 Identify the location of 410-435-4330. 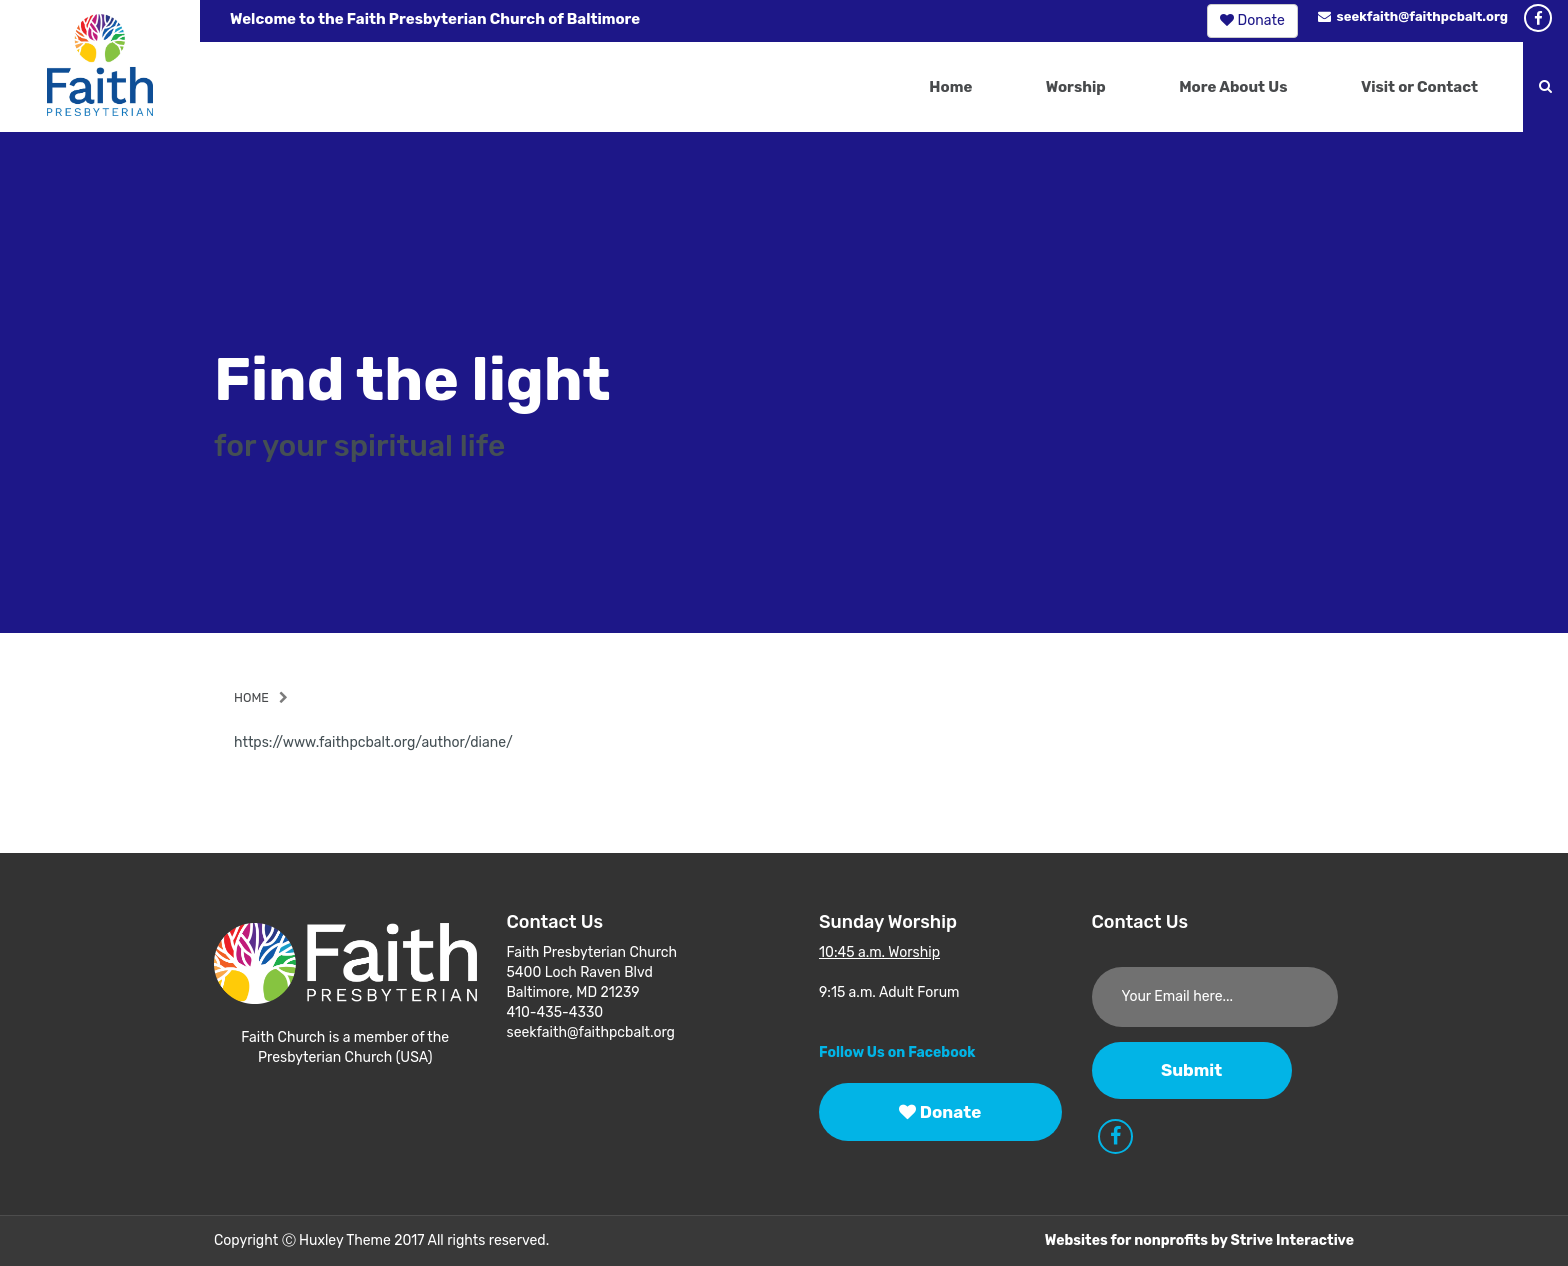
(555, 1012).